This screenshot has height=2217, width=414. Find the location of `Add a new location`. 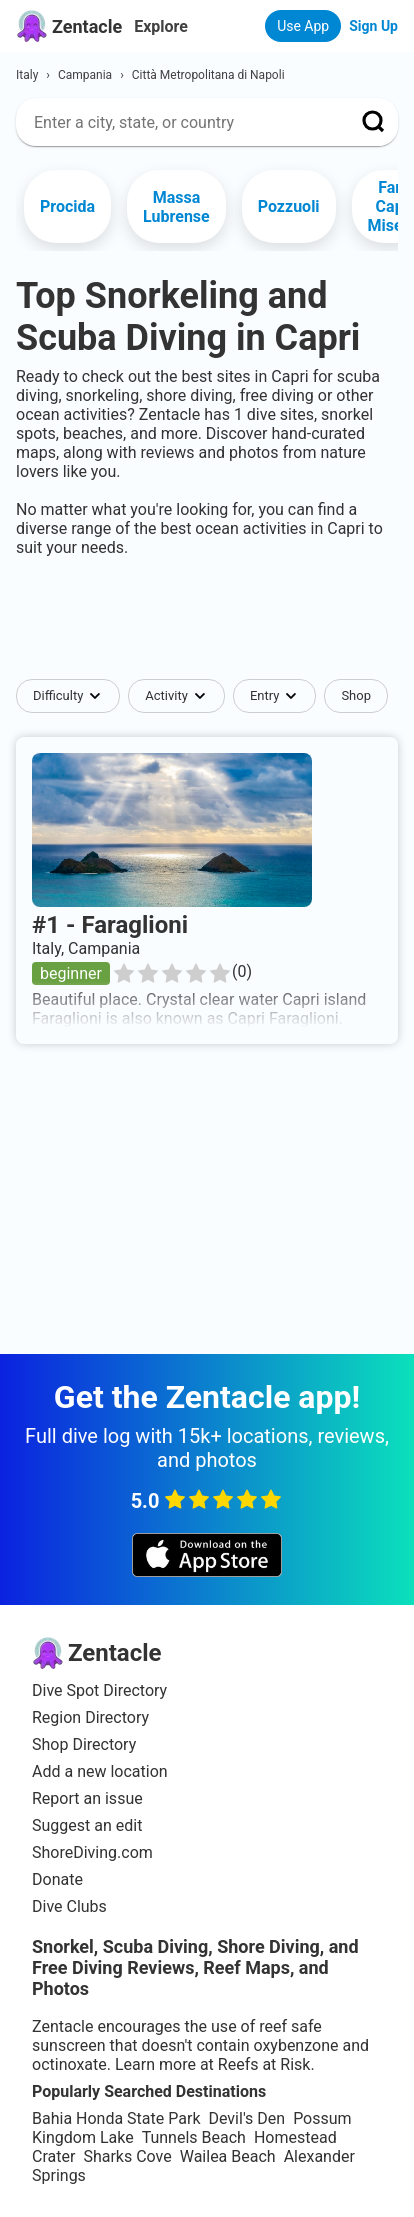

Add a new location is located at coordinates (100, 1771).